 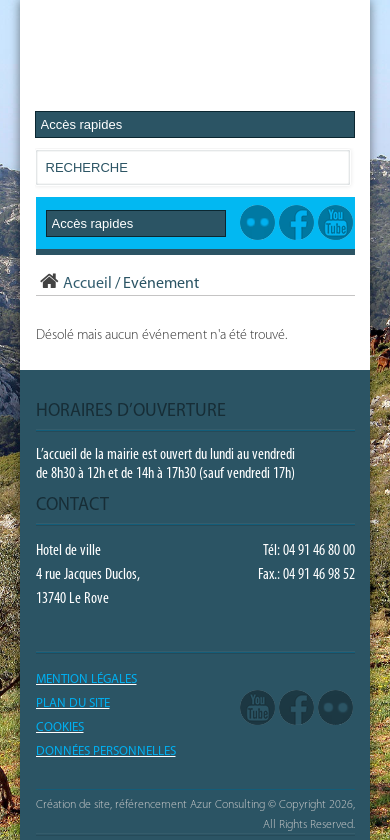 I want to click on Accueil, so click(x=74, y=284).